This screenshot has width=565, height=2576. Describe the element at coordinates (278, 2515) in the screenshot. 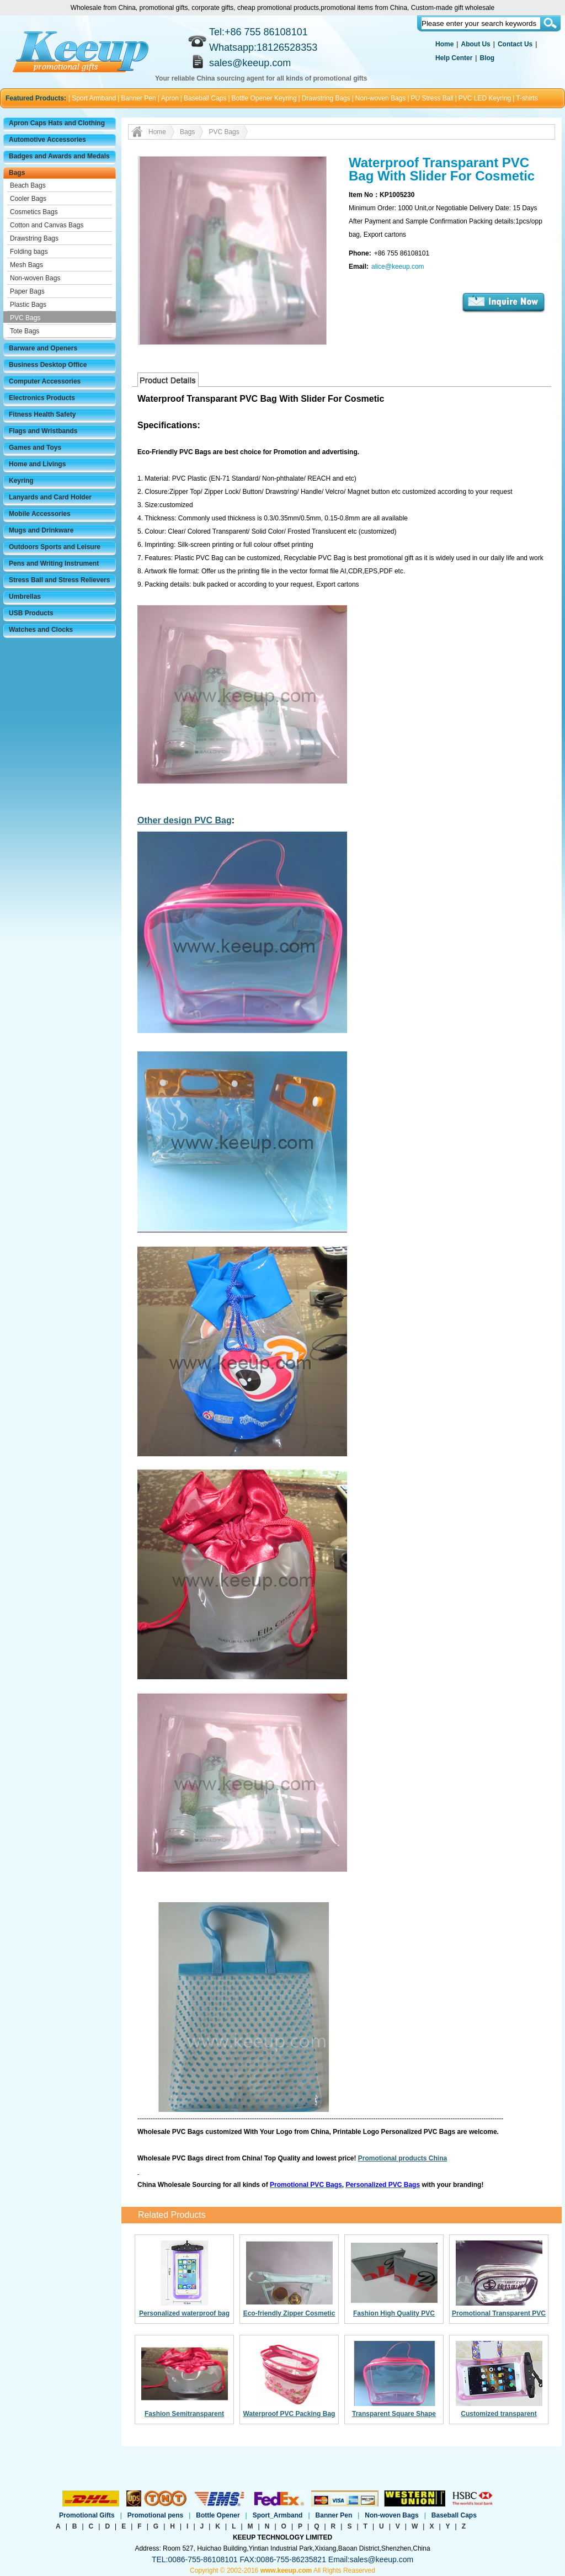

I see `Sport_Armband` at that location.